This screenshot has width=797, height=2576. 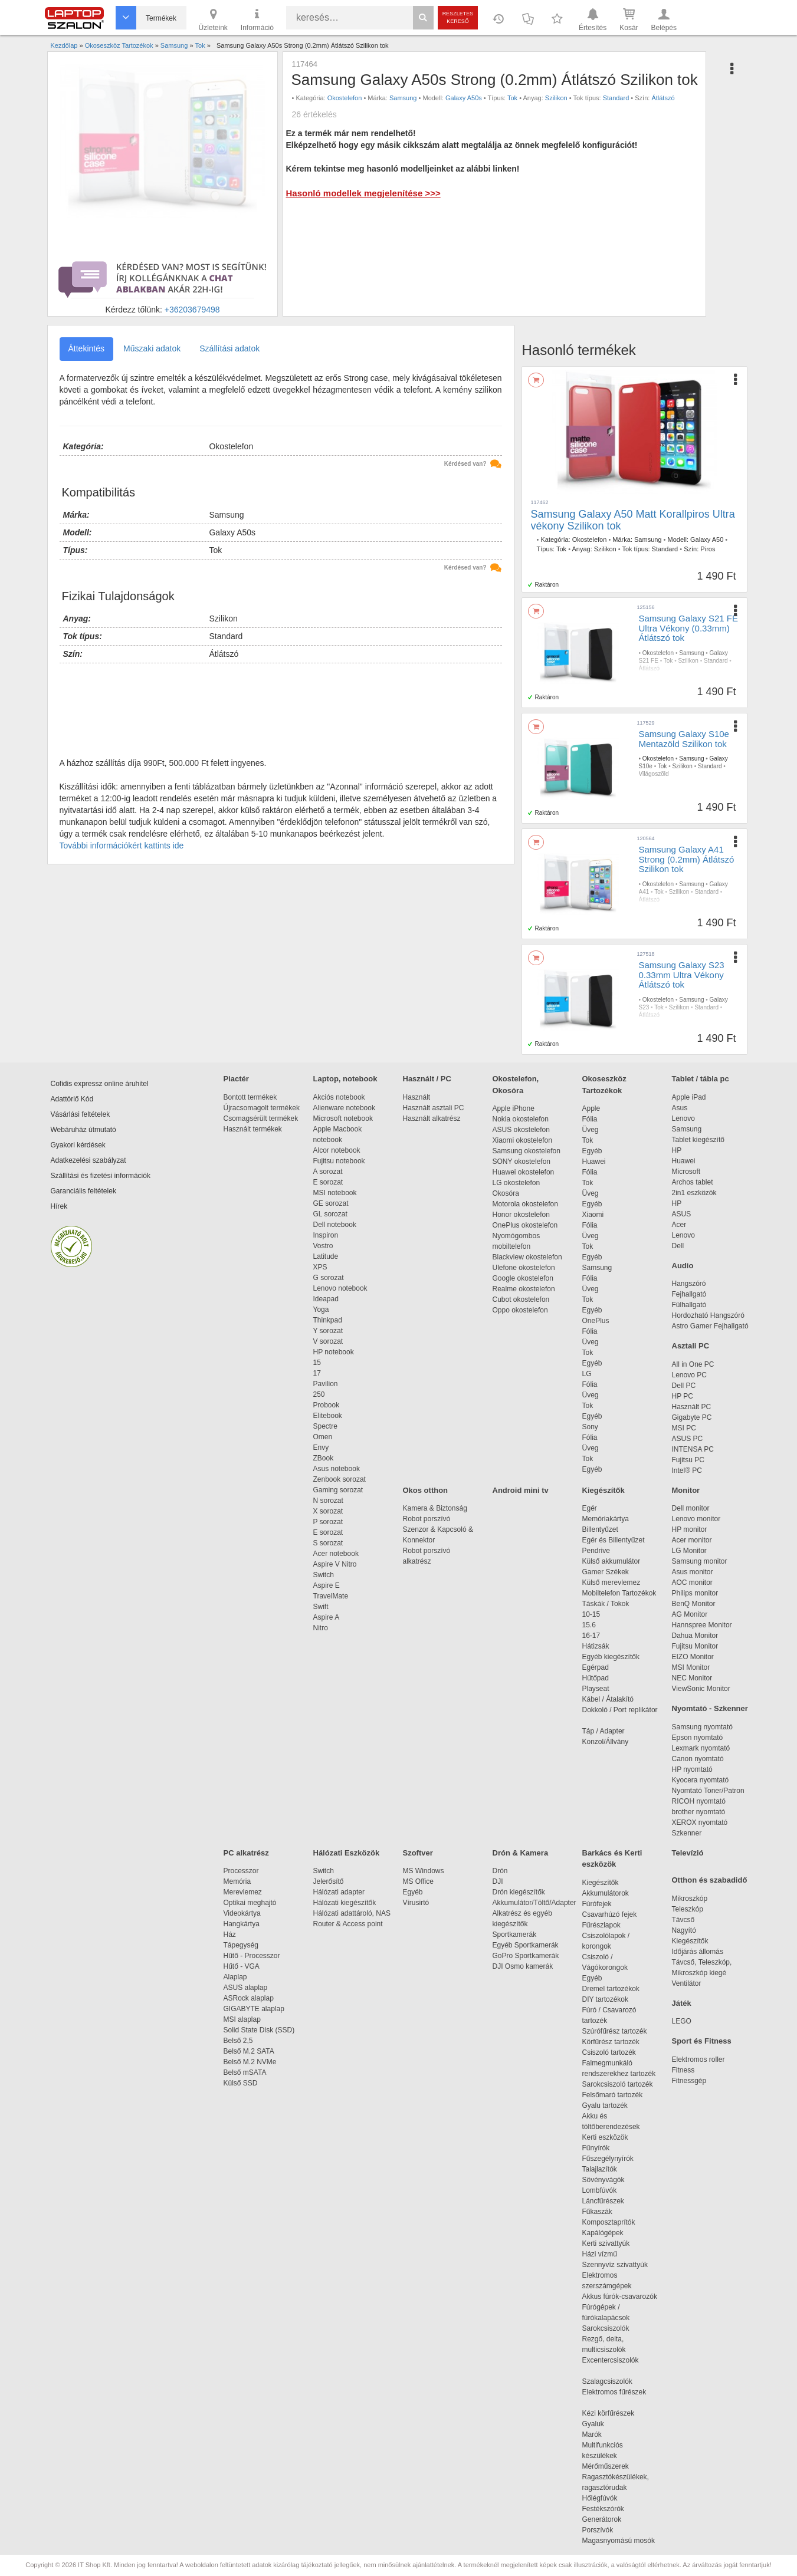 What do you see at coordinates (326, 1235) in the screenshot?
I see `Inspiron` at bounding box center [326, 1235].